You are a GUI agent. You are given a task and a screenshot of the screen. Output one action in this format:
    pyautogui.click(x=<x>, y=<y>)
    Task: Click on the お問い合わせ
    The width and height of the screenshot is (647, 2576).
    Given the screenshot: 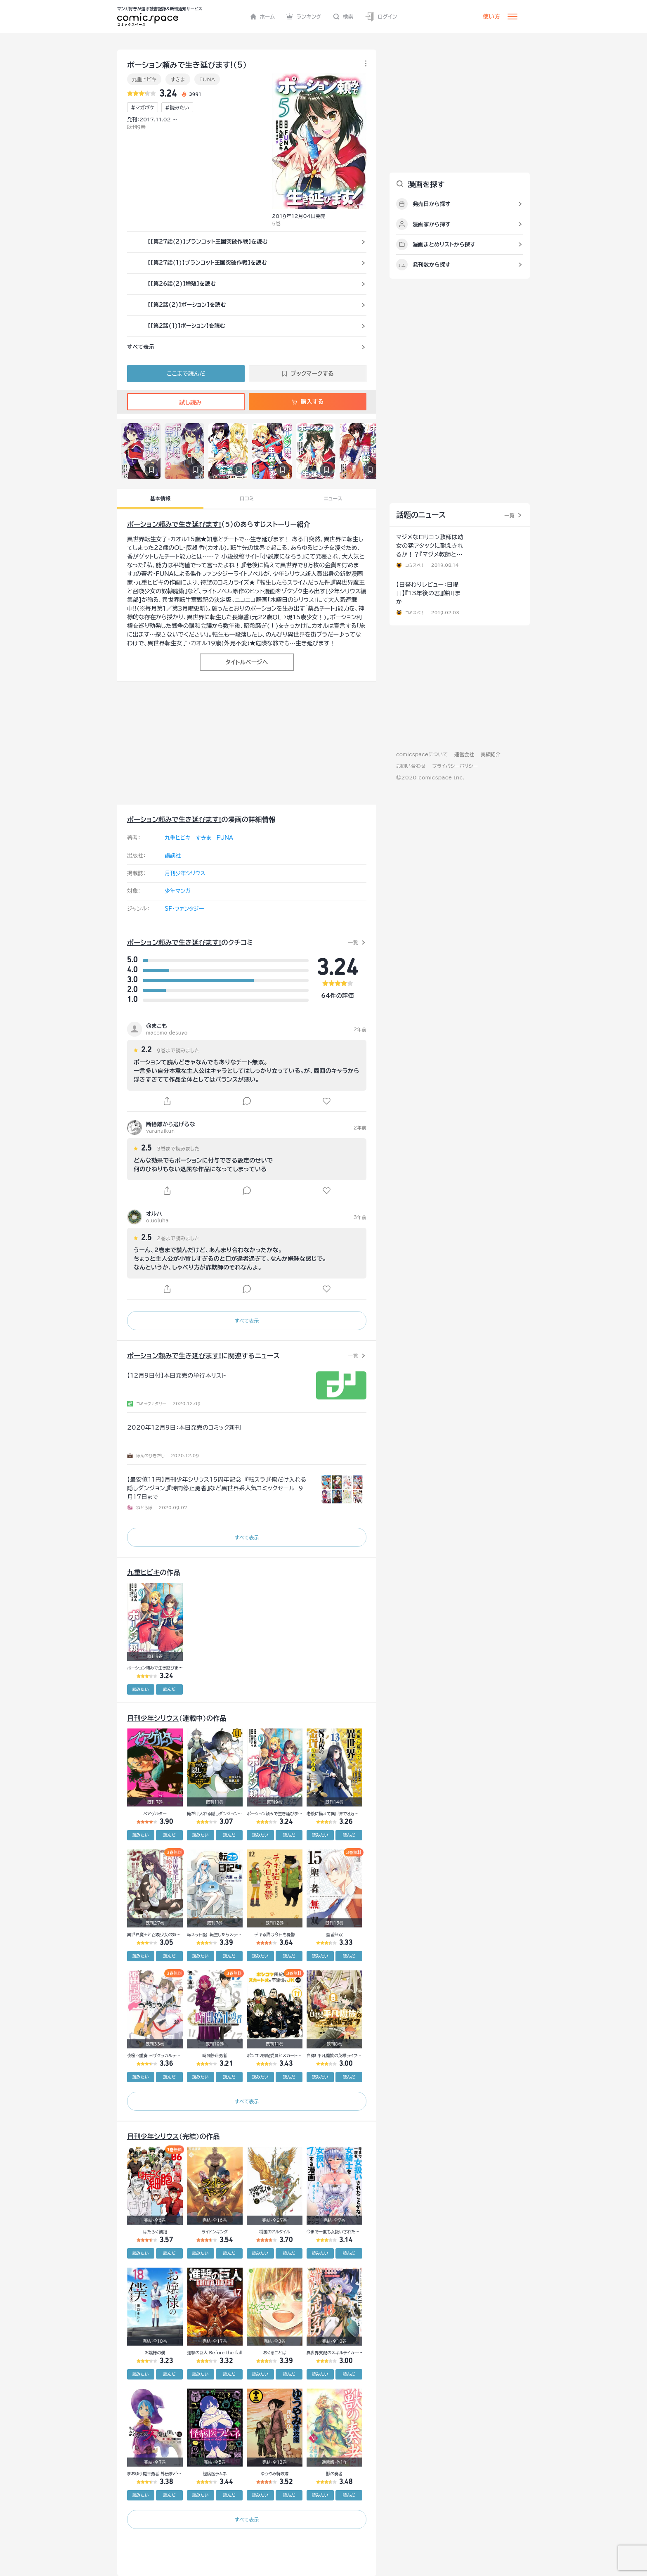 What is the action you would take?
    pyautogui.click(x=410, y=765)
    